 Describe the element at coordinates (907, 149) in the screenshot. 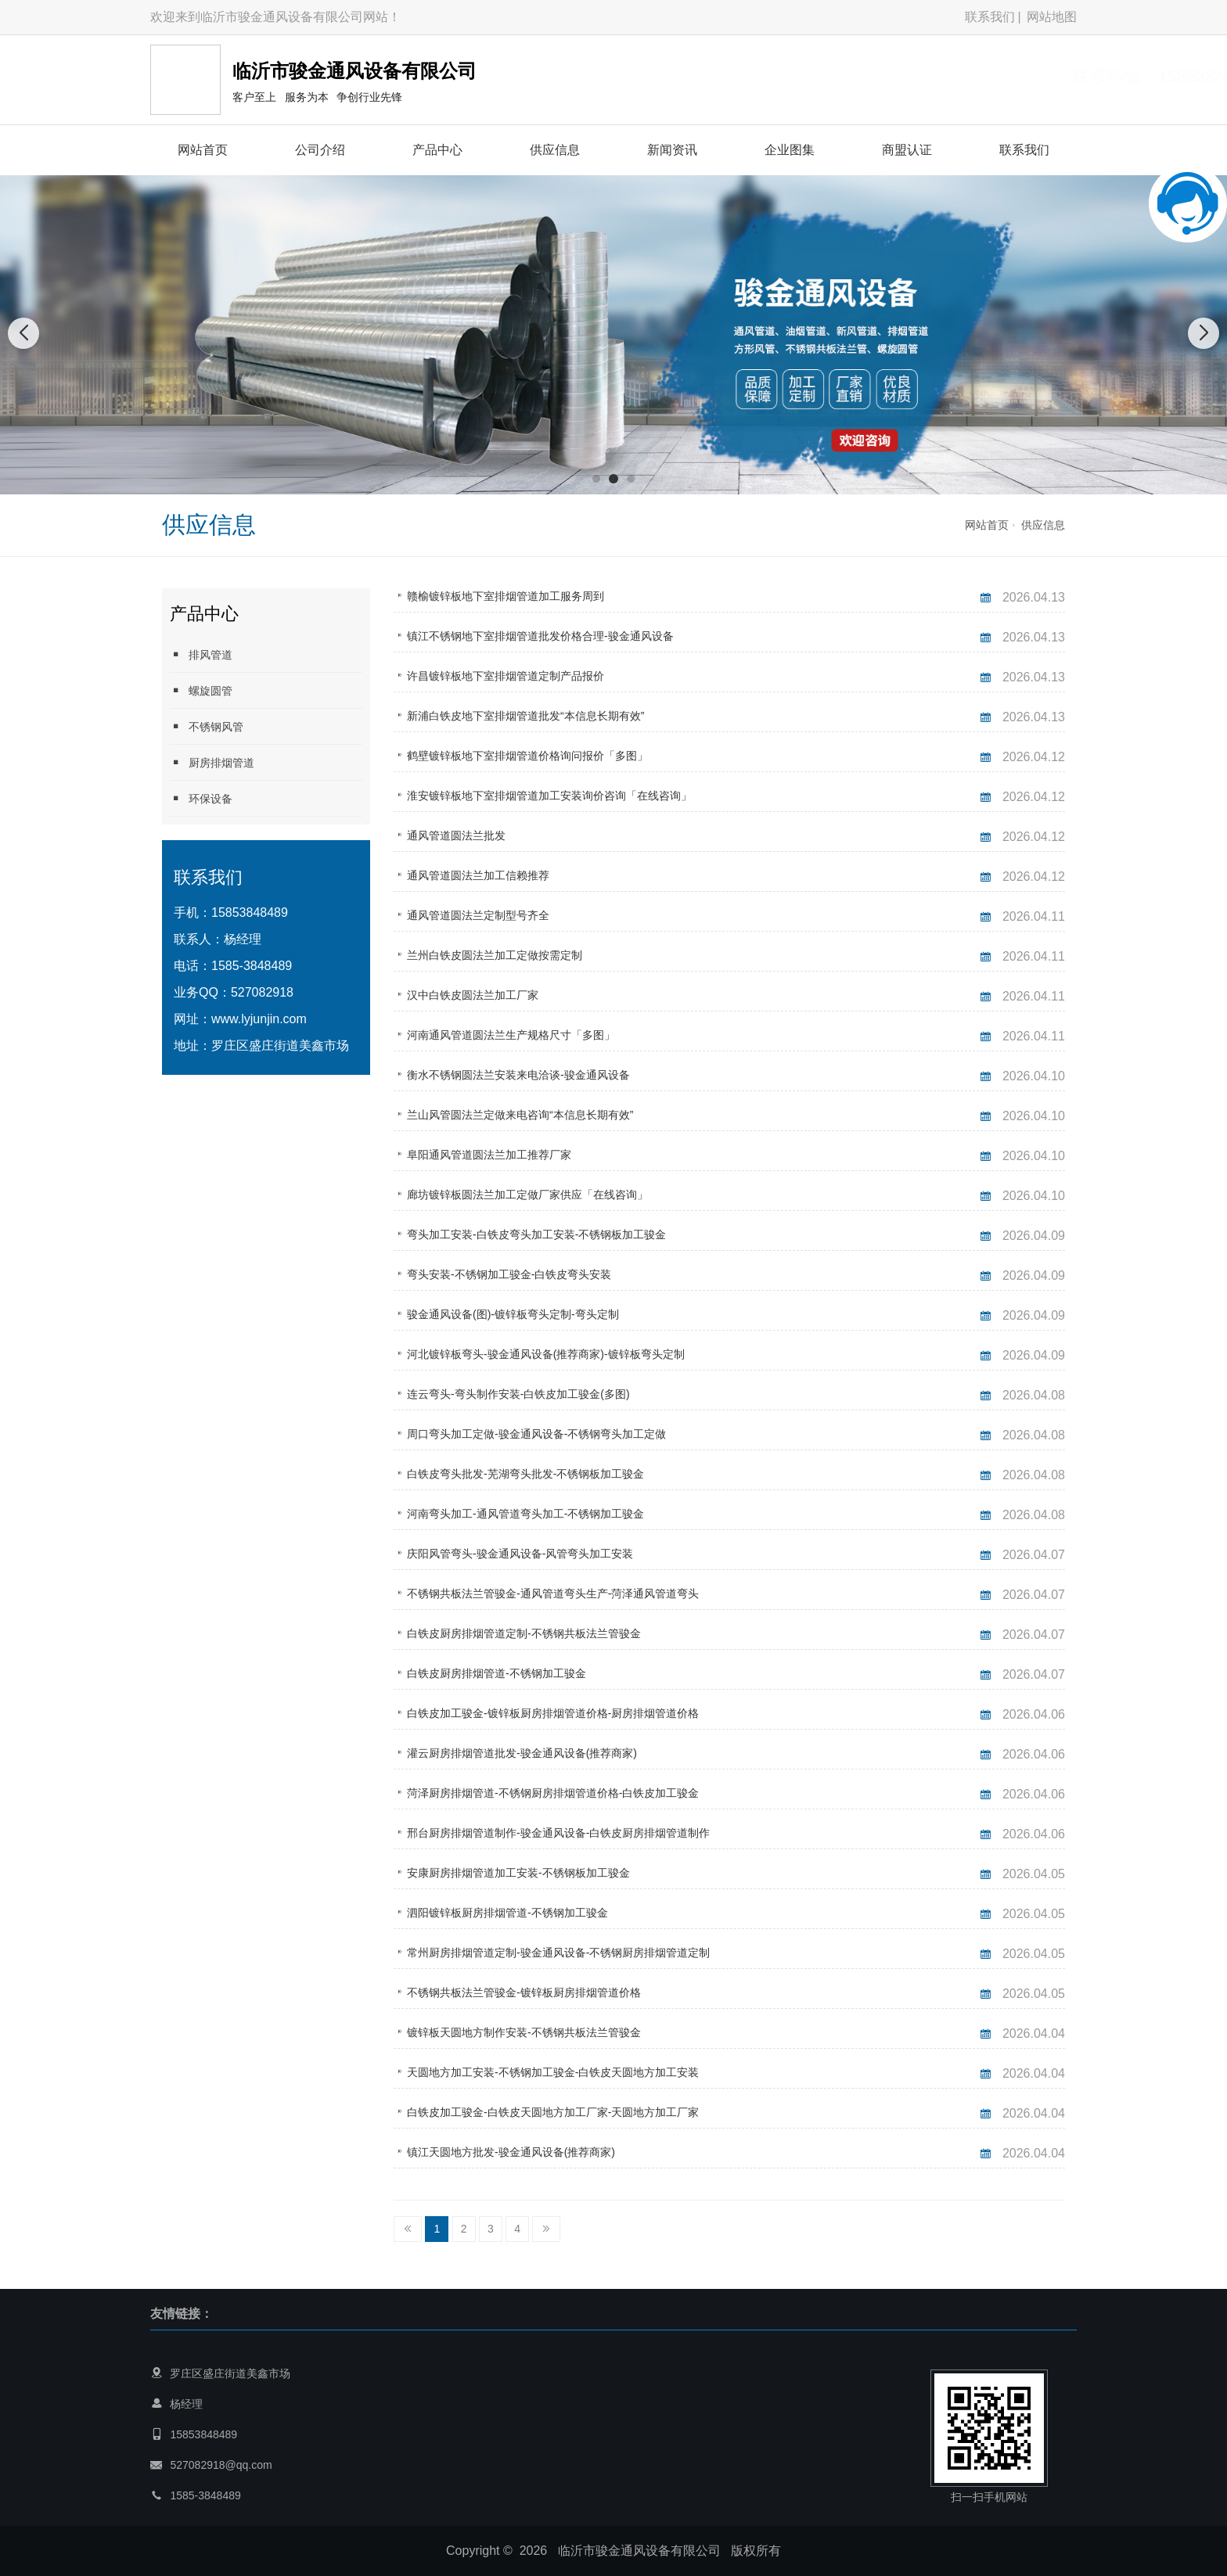

I see `商盟认证` at that location.